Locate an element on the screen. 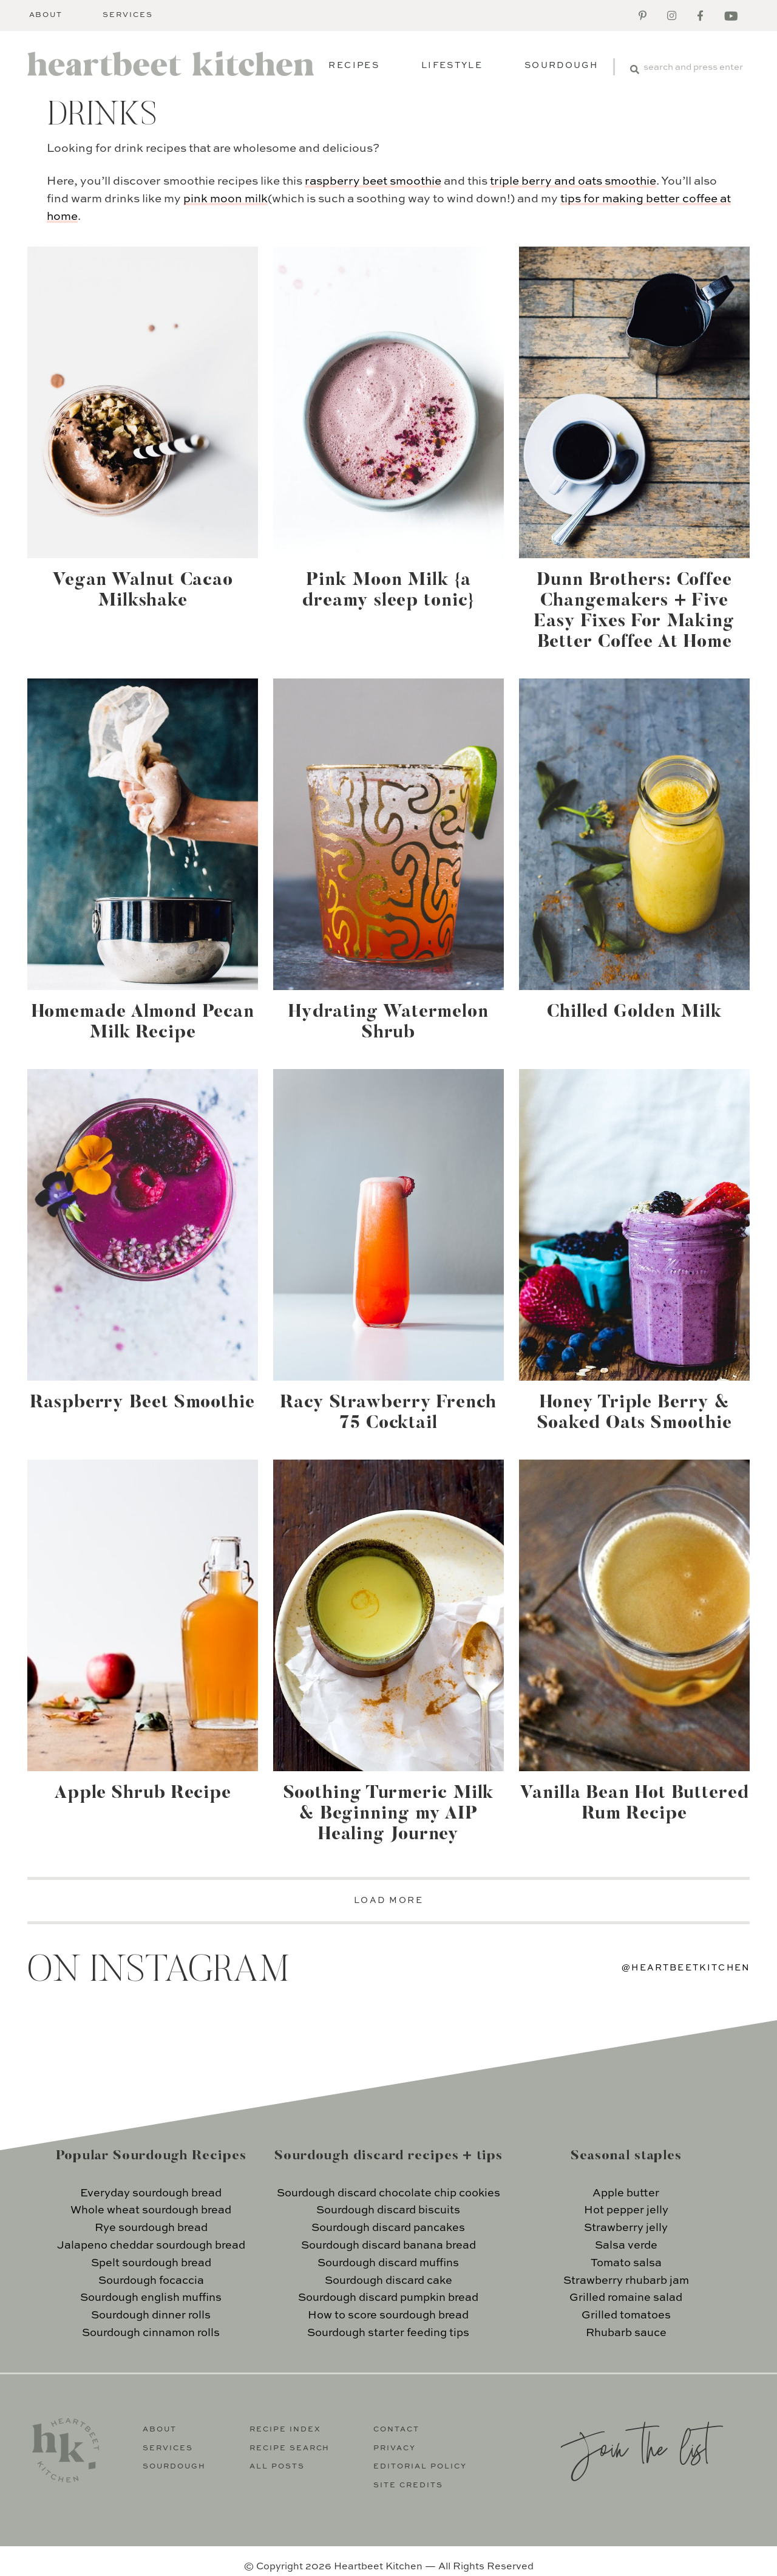 The image size is (777, 2576). Editorial Policy is located at coordinates (420, 2466).